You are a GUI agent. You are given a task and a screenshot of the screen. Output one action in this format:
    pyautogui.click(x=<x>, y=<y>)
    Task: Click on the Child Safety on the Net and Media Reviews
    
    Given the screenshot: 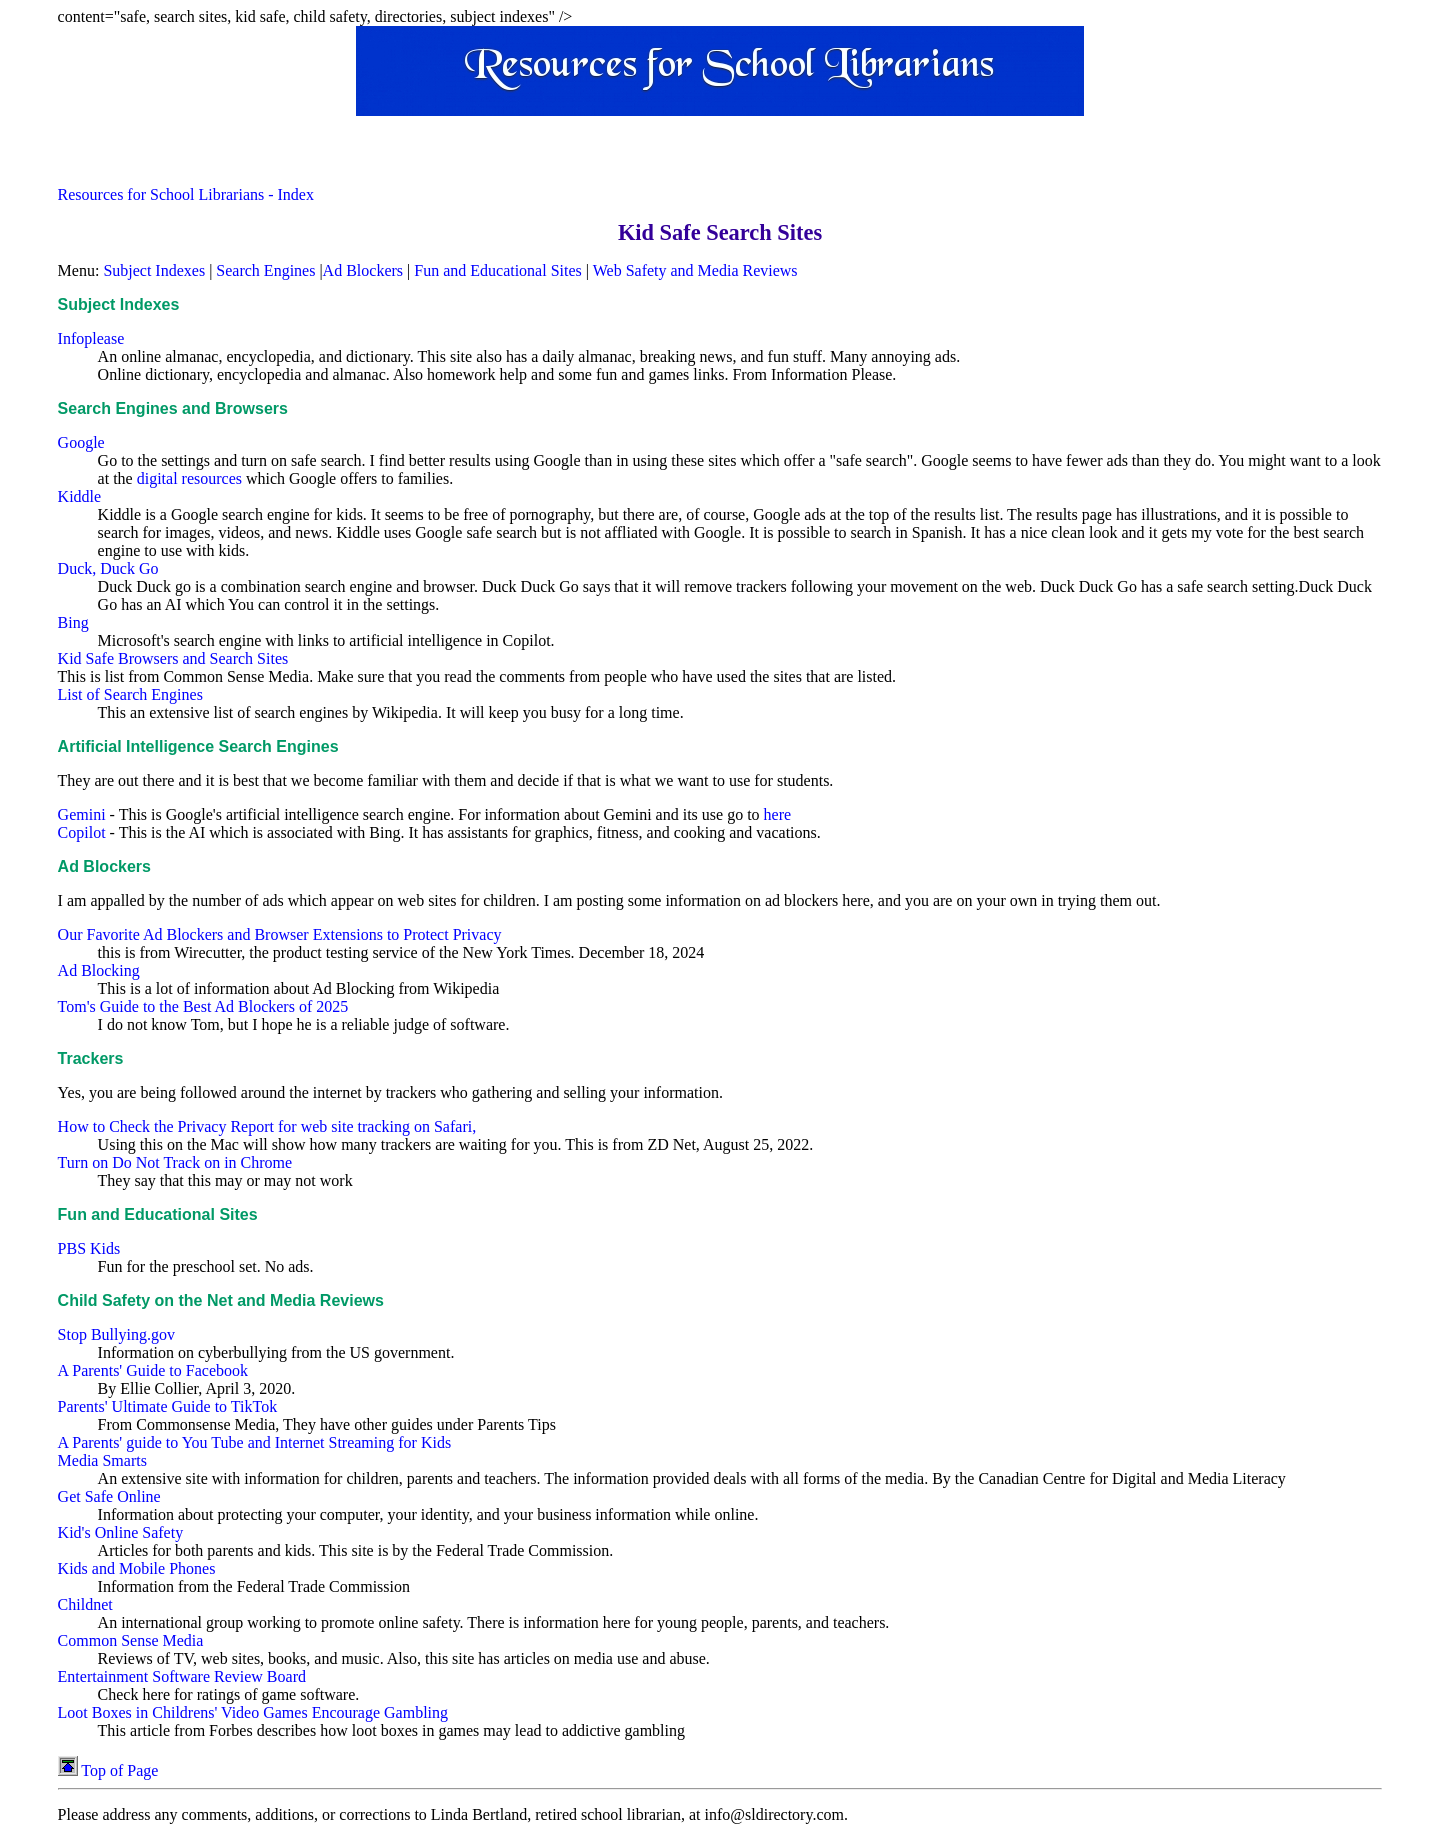 What is the action you would take?
    pyautogui.click(x=221, y=1300)
    